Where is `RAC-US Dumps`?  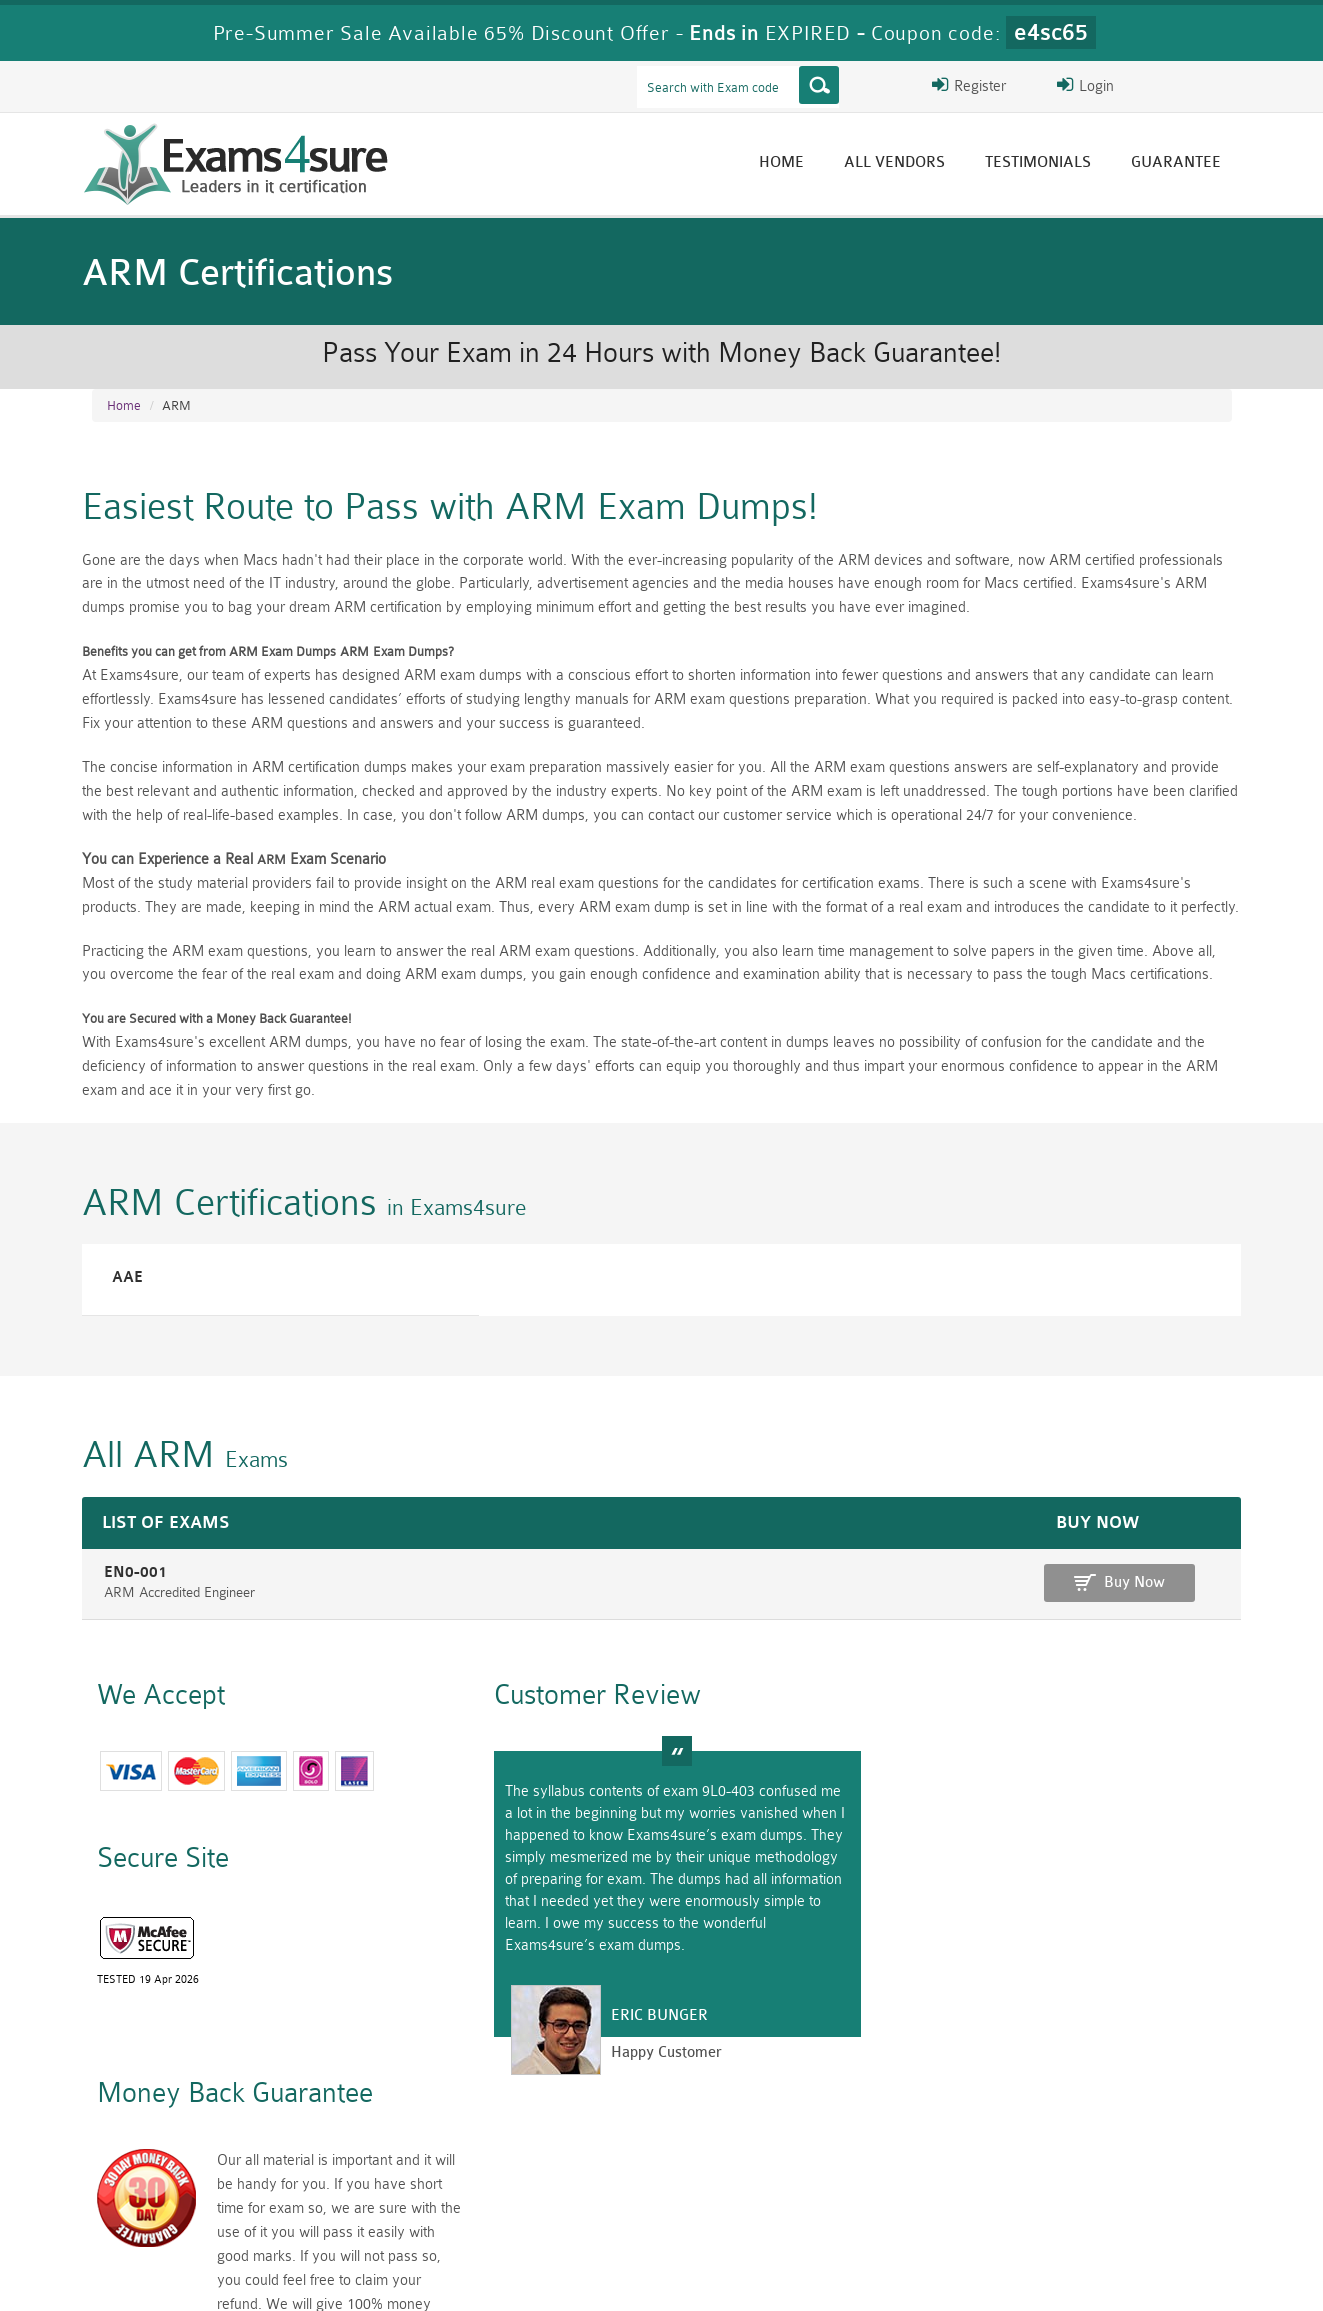 RAC-US Dumps is located at coordinates (947, 2175).